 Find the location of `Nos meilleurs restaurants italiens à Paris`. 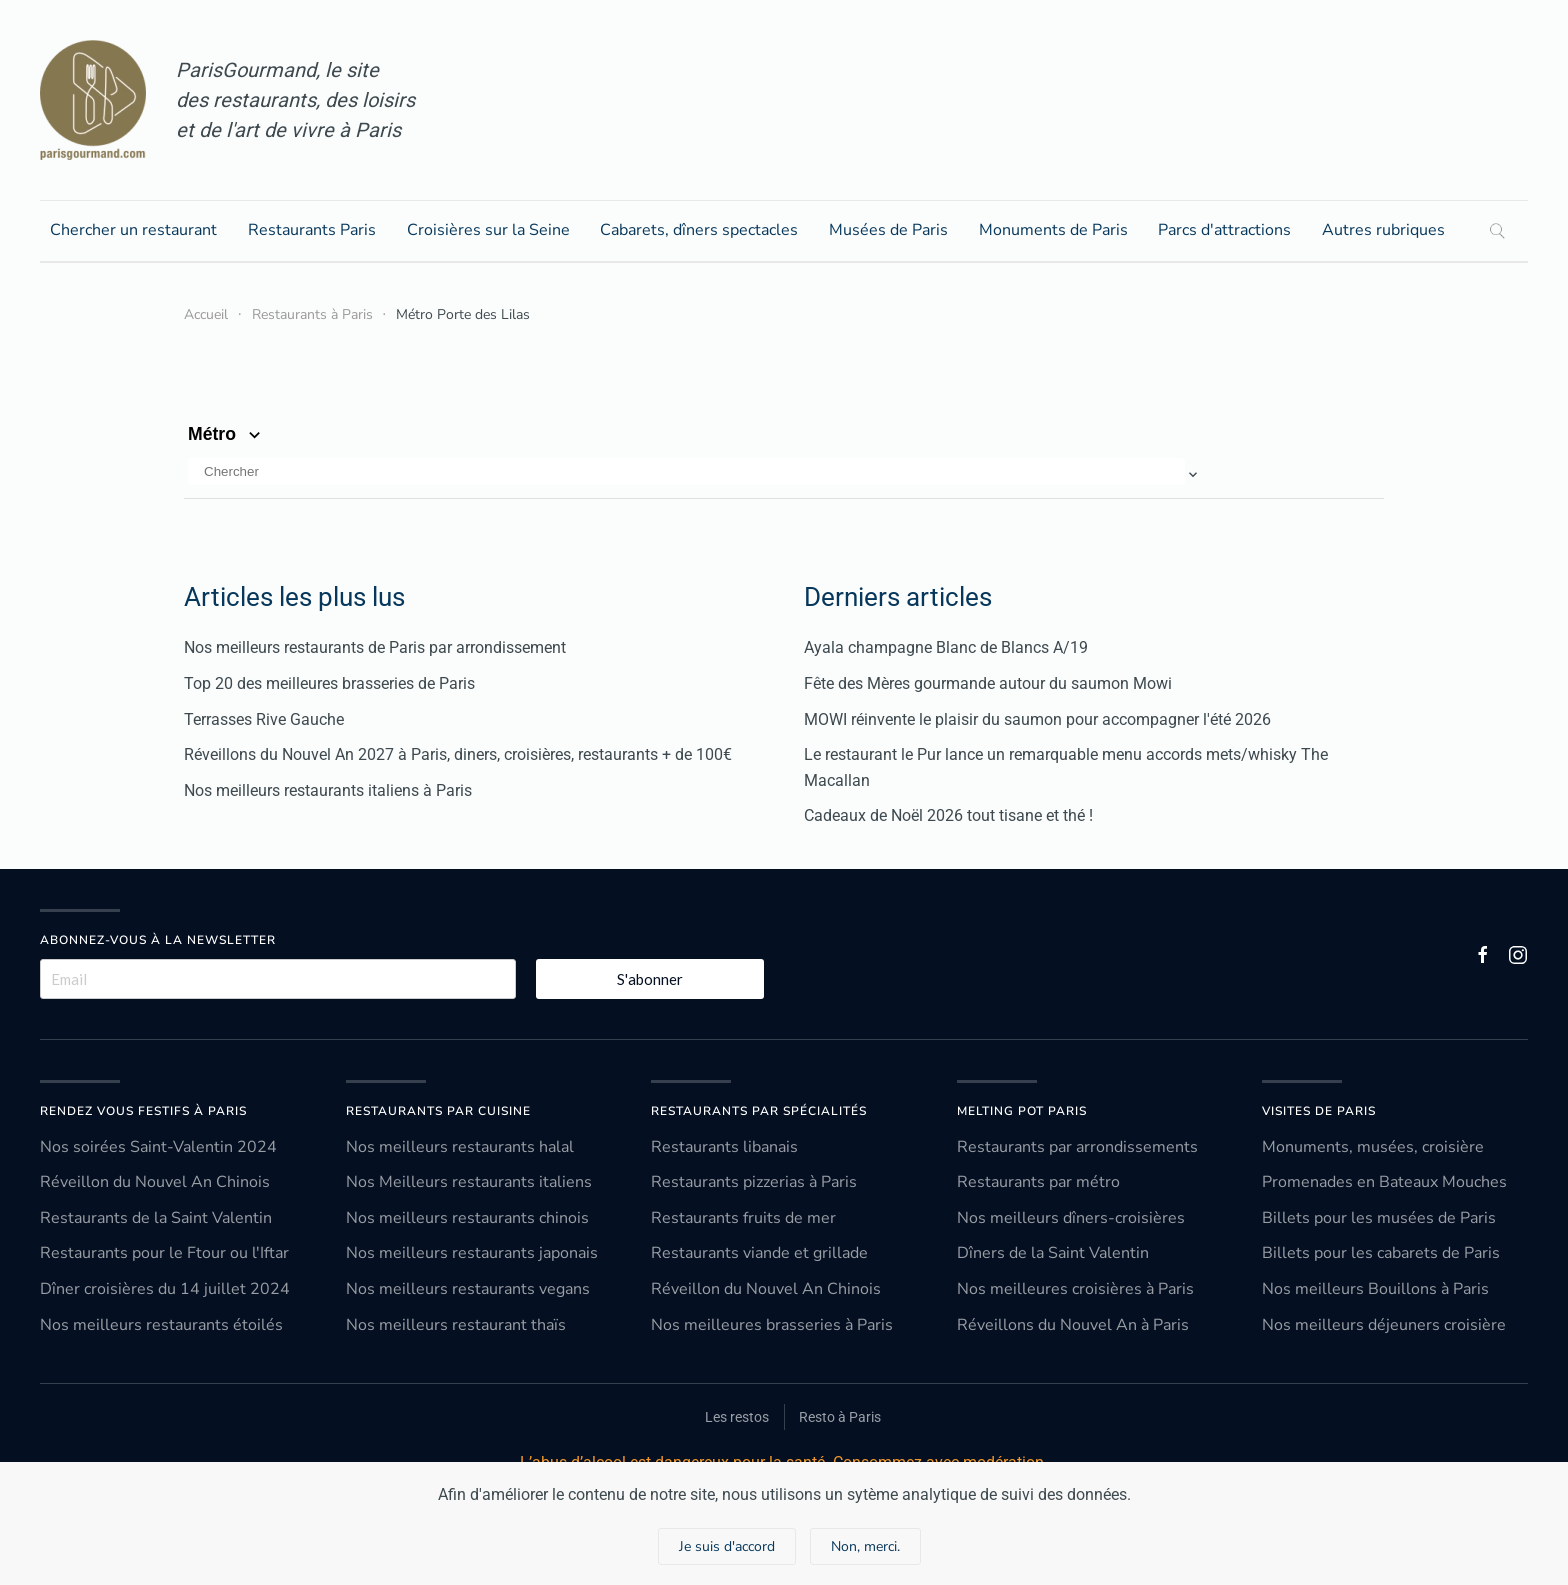

Nos meilleurs restaurants italiens à Paris is located at coordinates (328, 790).